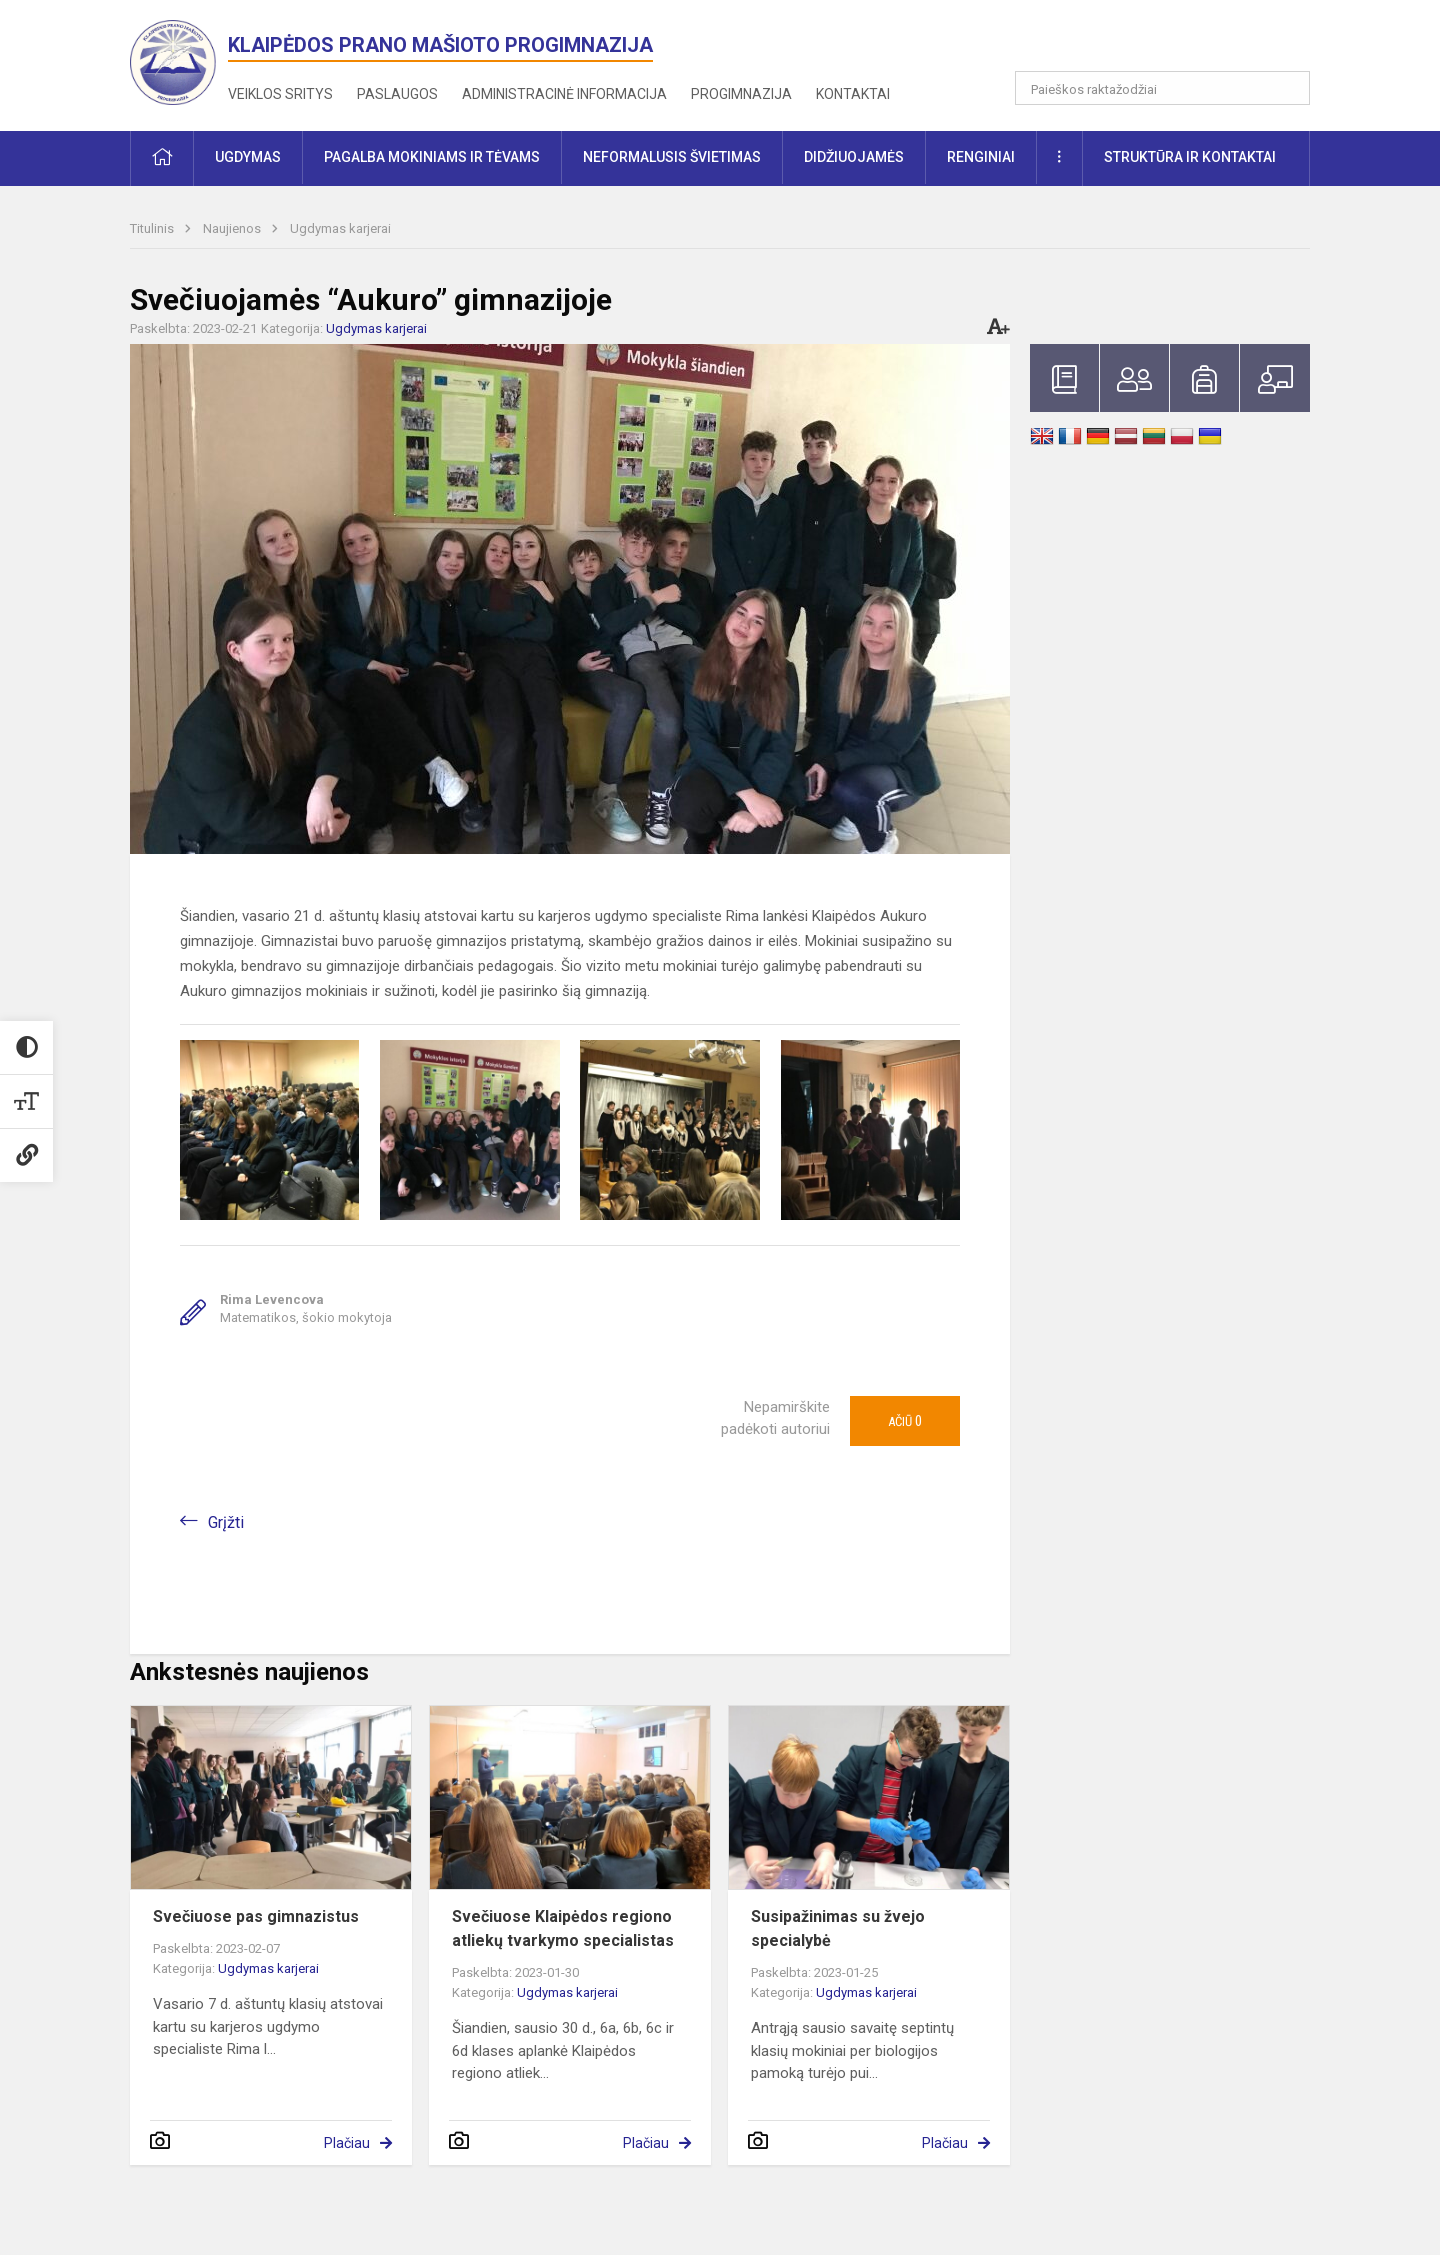 This screenshot has width=1440, height=2255. What do you see at coordinates (340, 228) in the screenshot?
I see `Ugdymas karjerai` at bounding box center [340, 228].